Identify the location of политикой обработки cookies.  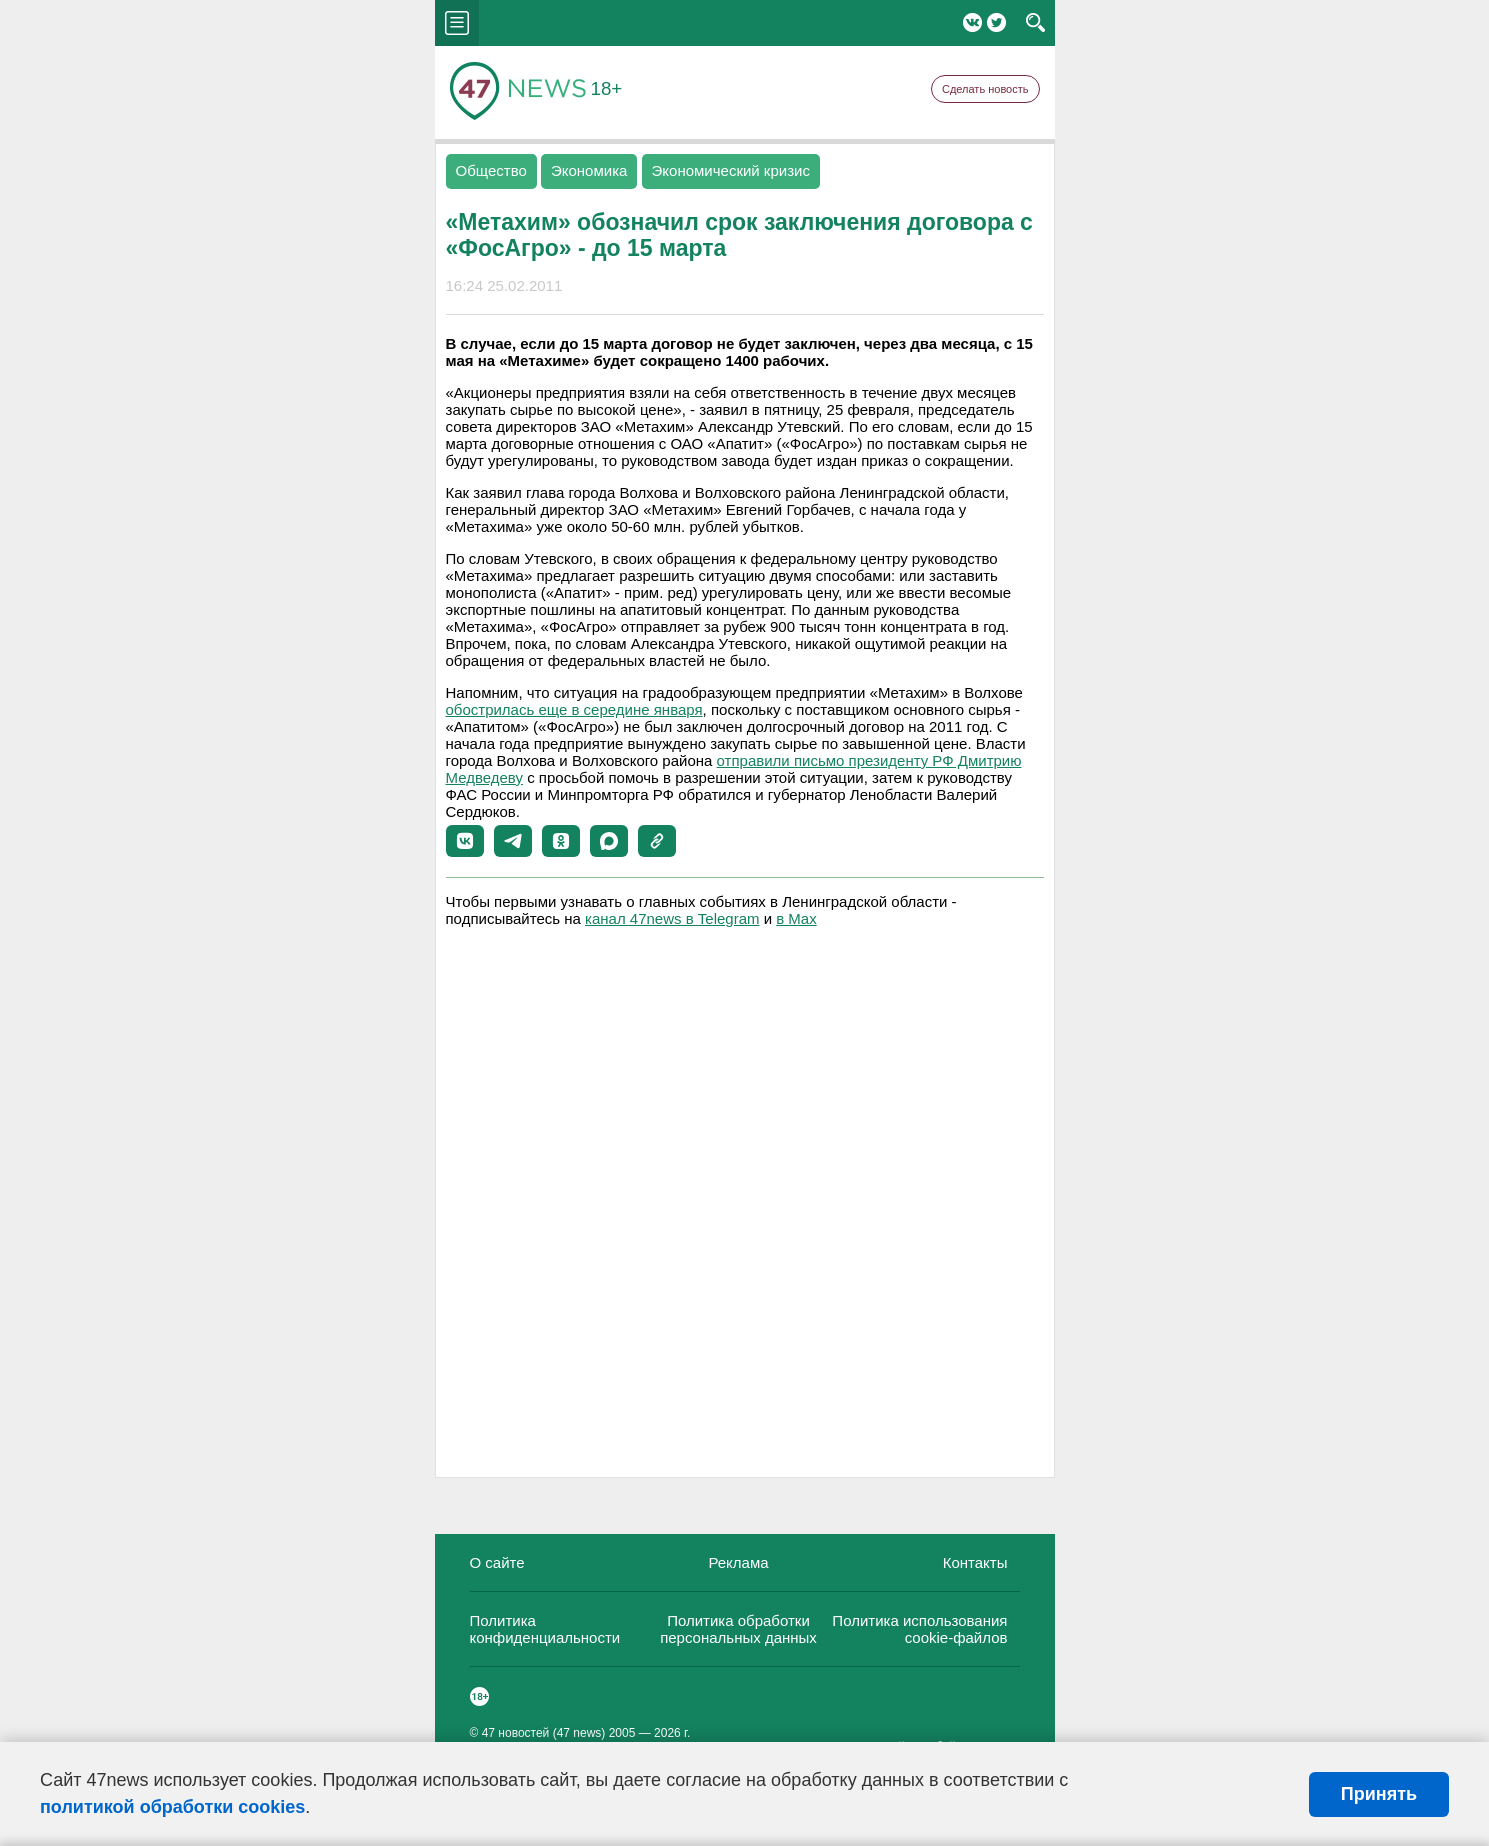
(172, 1807).